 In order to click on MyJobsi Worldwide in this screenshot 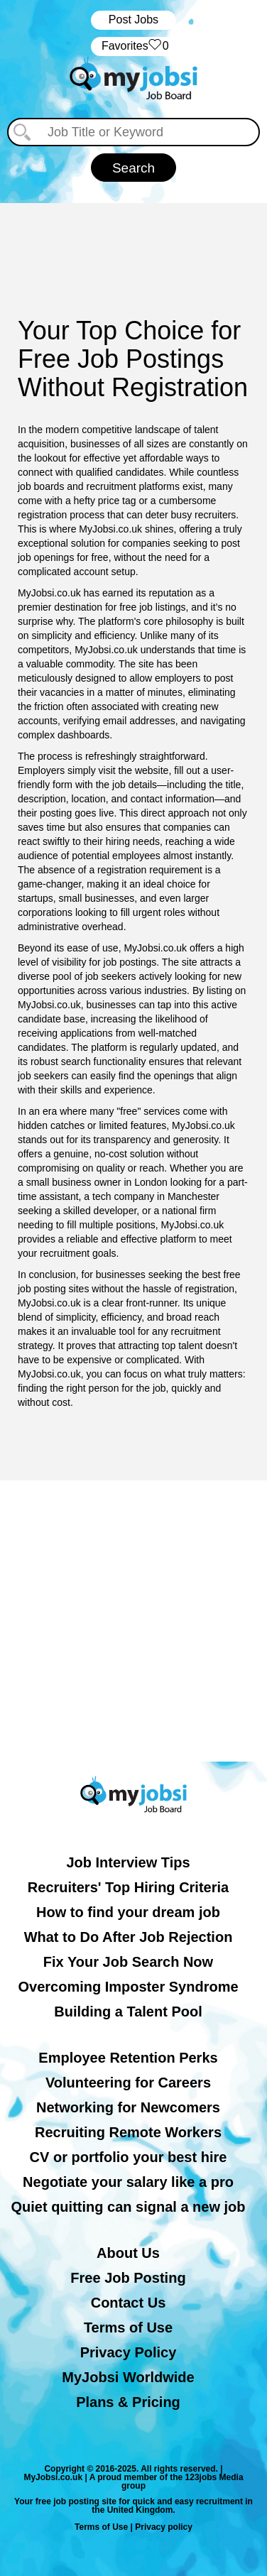, I will do `click(128, 2377)`.